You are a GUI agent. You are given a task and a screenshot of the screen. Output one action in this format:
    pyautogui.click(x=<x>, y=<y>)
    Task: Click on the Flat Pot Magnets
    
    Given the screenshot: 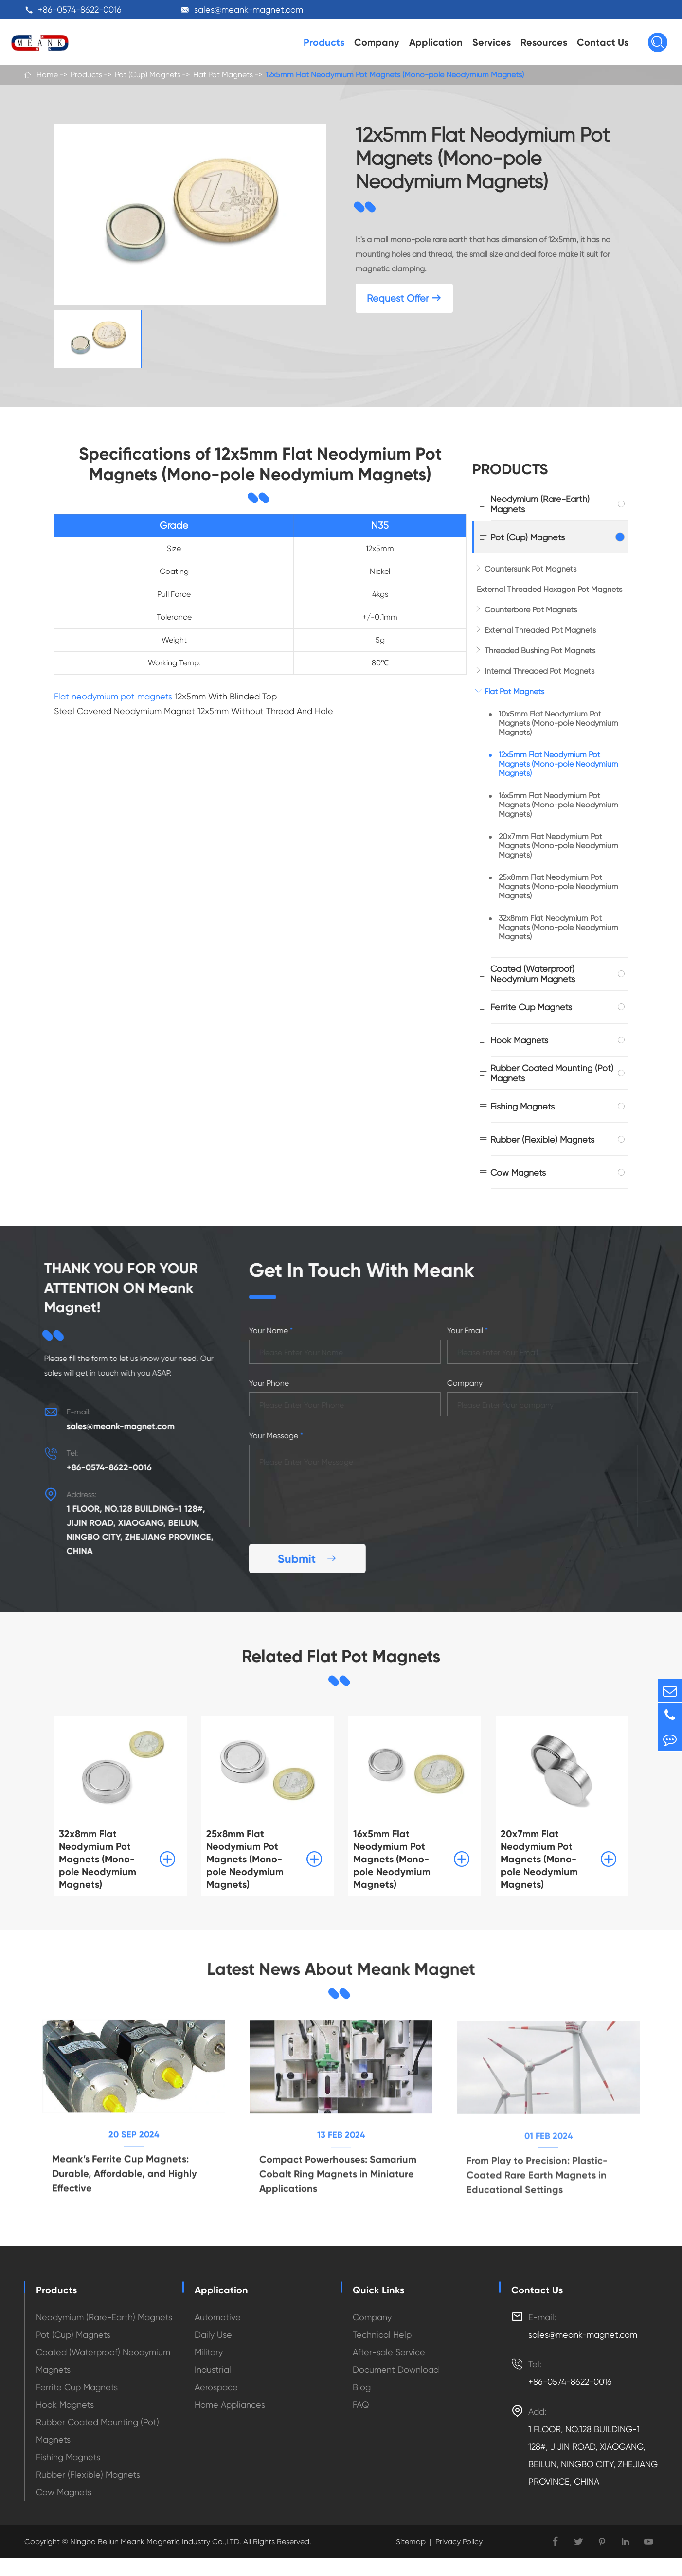 What is the action you would take?
    pyautogui.click(x=223, y=74)
    